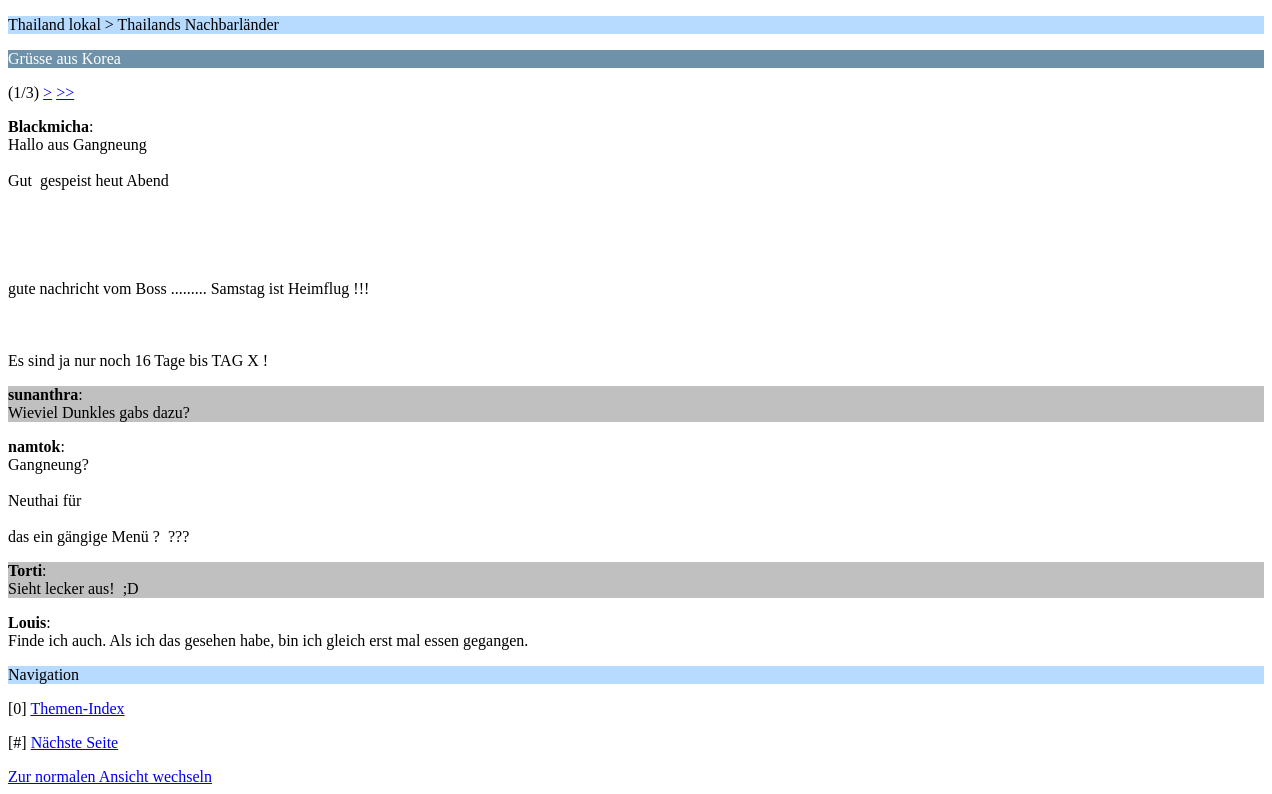 Image resolution: width=1272 pixels, height=794 pixels. Describe the element at coordinates (110, 776) in the screenshot. I see `Zur normalen Ansicht wechseln` at that location.